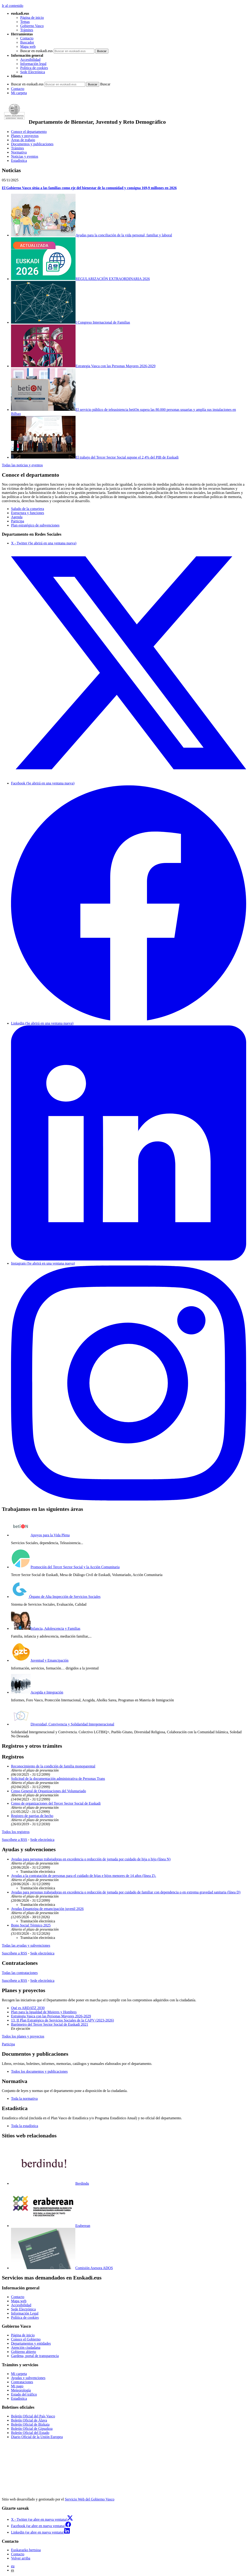 Image resolution: width=248 pixels, height=2576 pixels. I want to click on Comisión Asesora ADOS, so click(94, 2268).